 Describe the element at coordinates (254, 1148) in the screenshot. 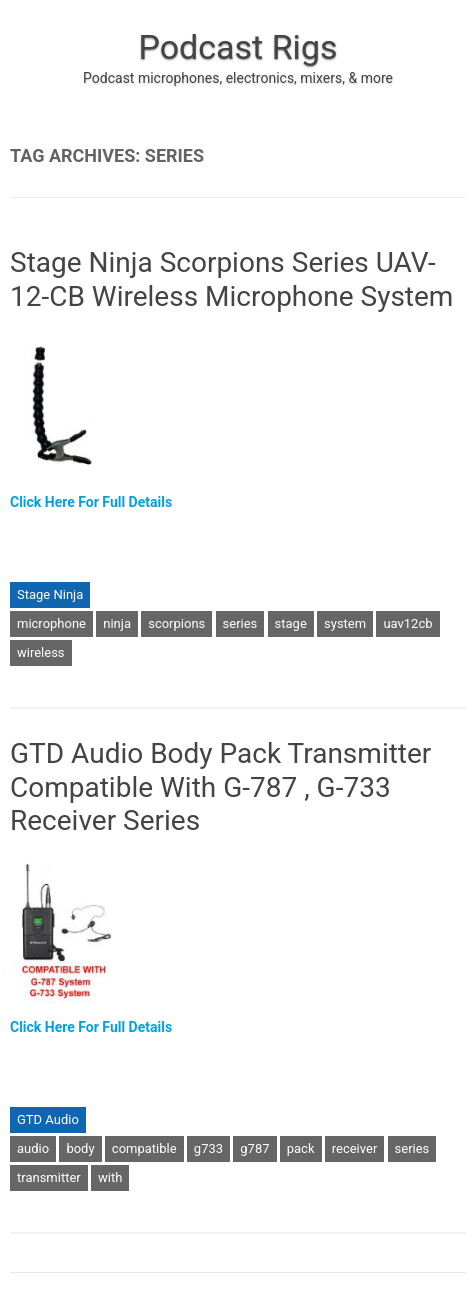

I see `g787` at that location.